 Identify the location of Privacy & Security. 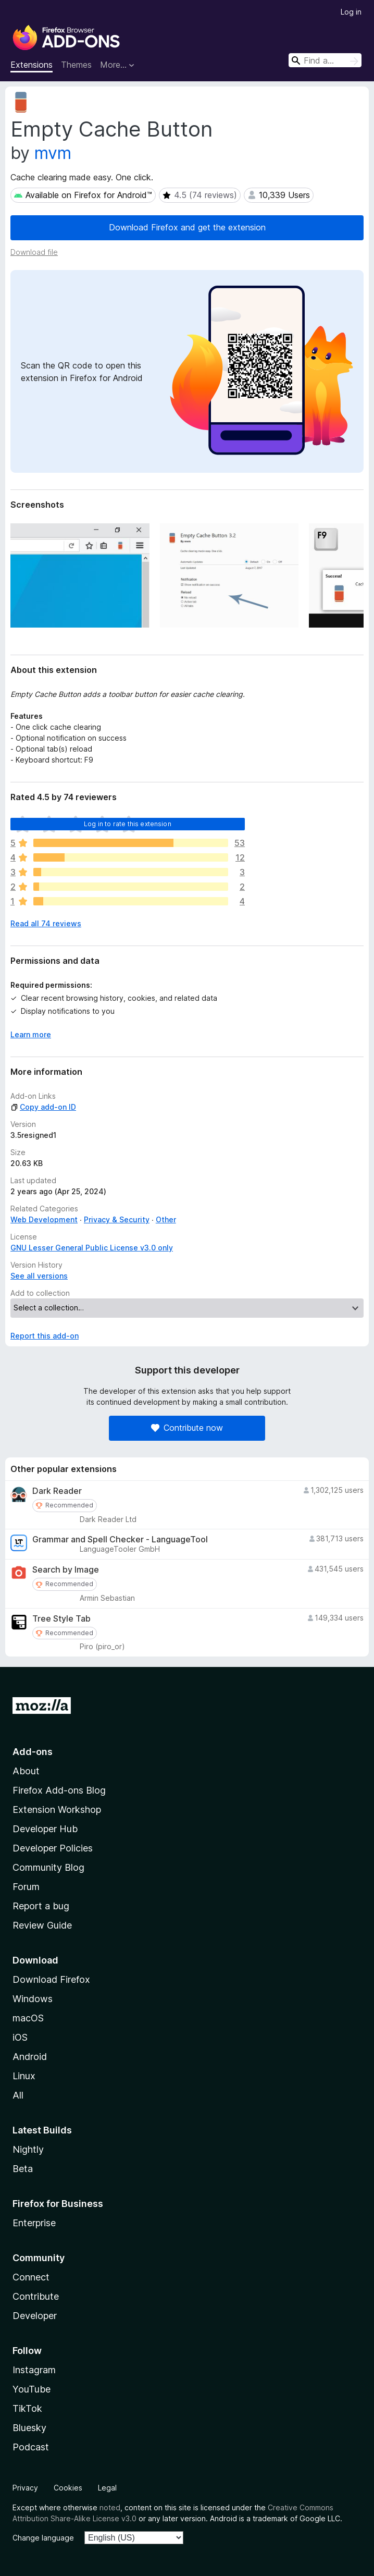
(116, 1219).